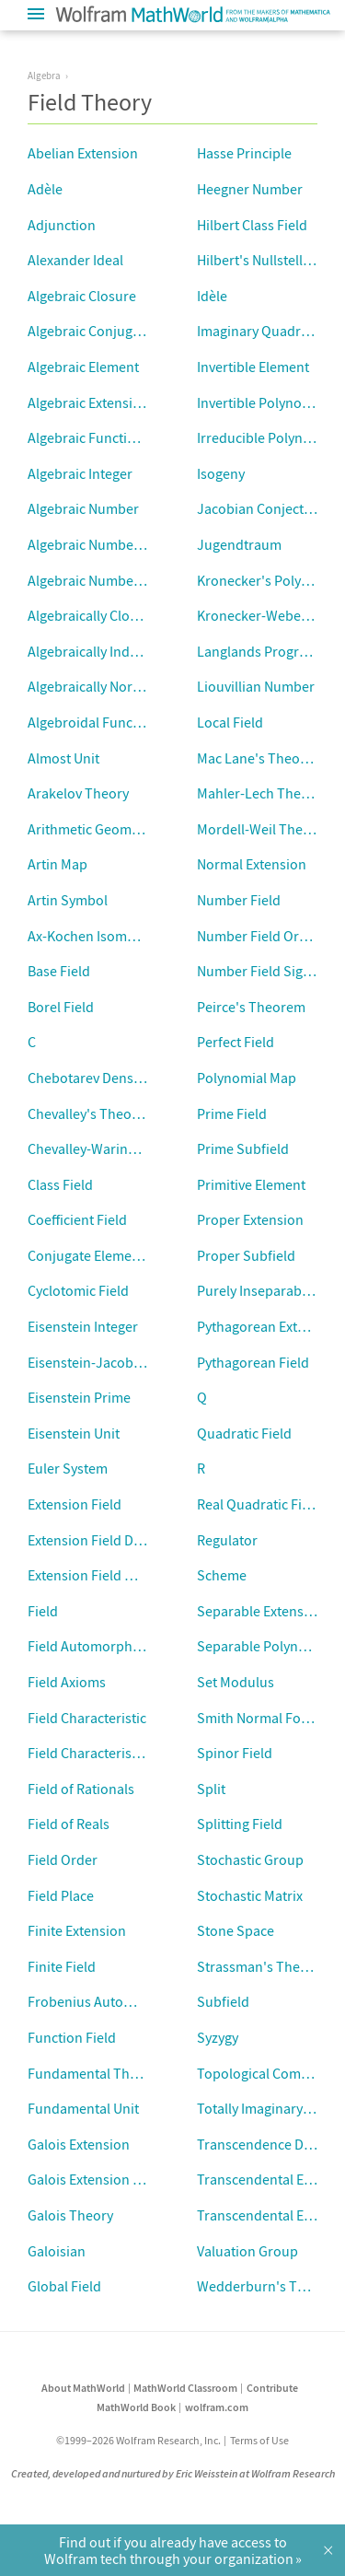  What do you see at coordinates (72, 2037) in the screenshot?
I see `Function Field` at bounding box center [72, 2037].